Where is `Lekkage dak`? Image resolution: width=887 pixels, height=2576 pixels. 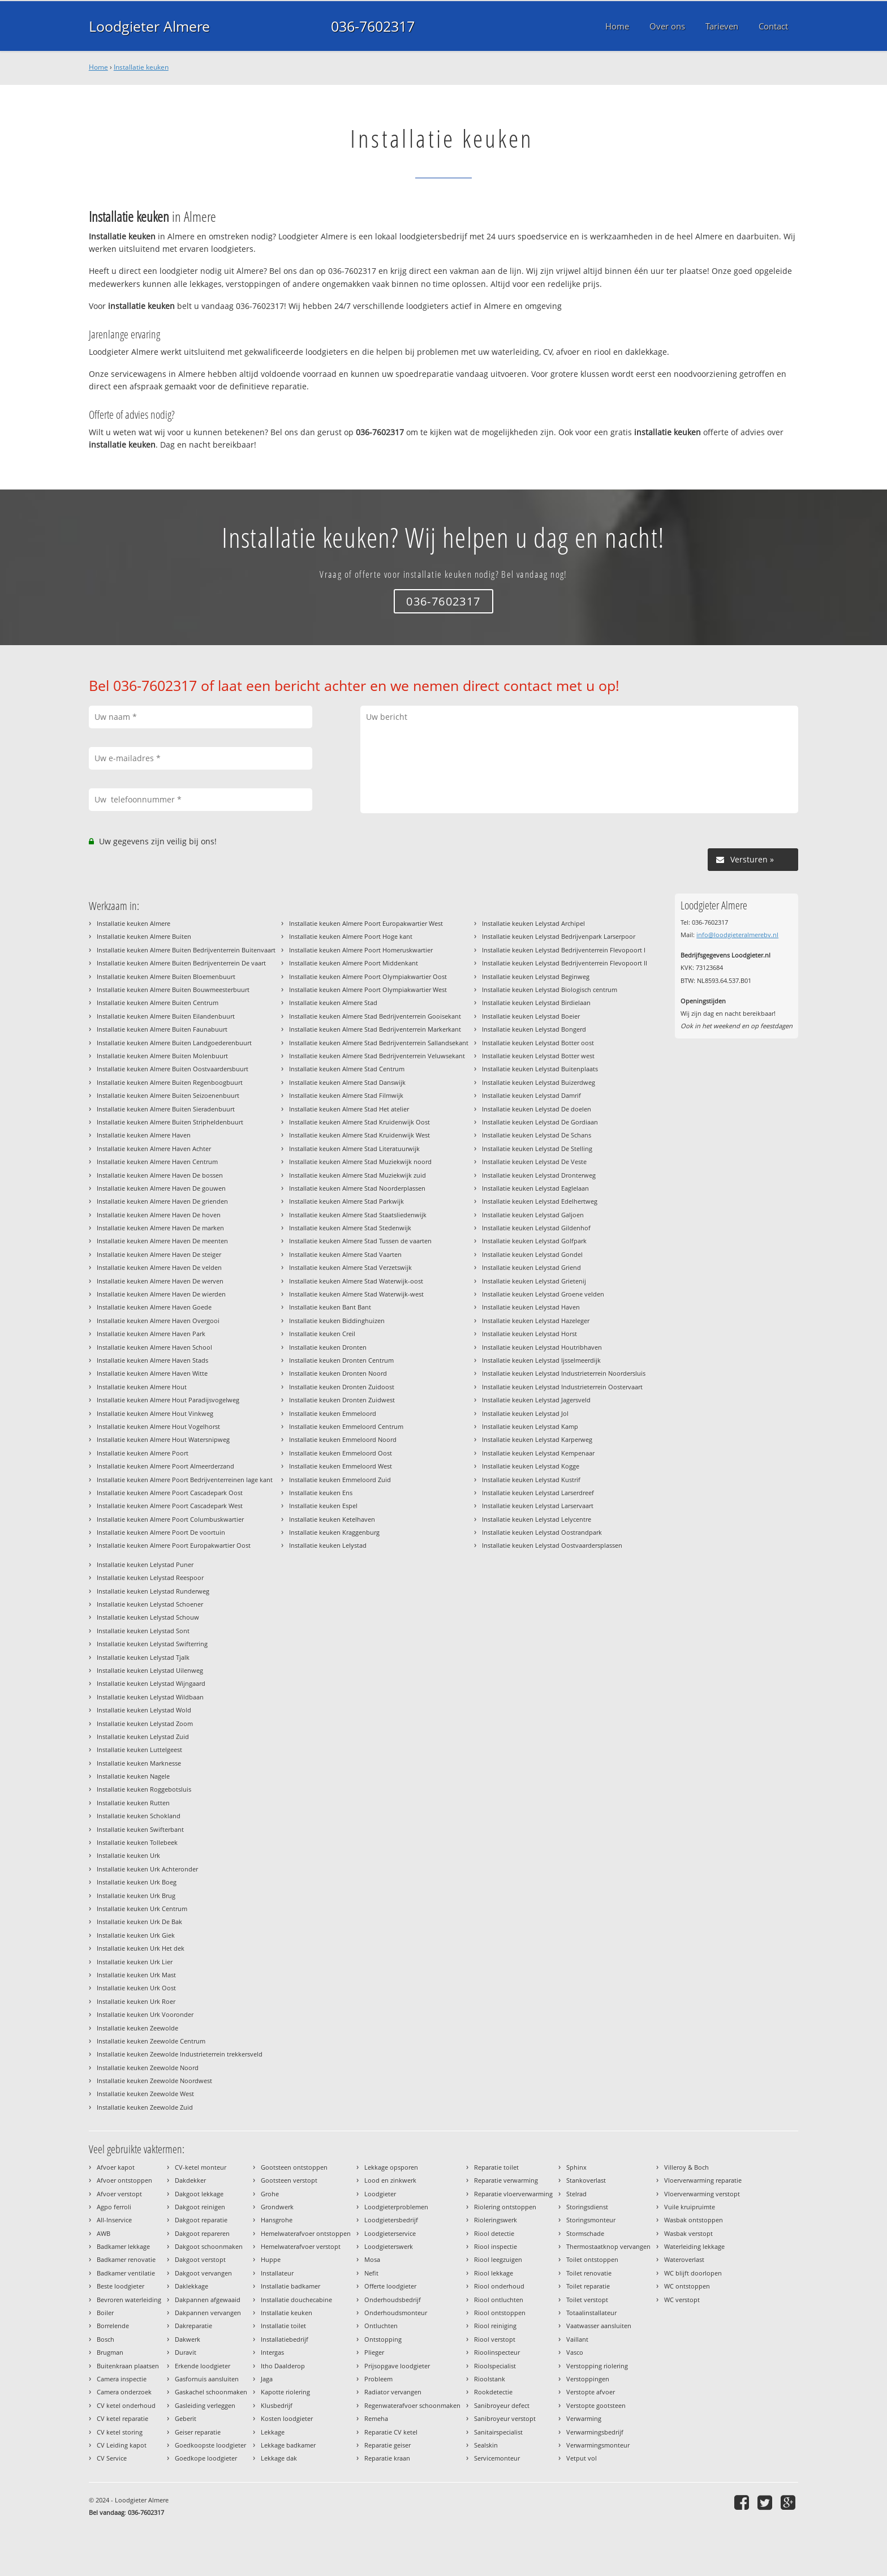
Lekkage dak is located at coordinates (279, 2458).